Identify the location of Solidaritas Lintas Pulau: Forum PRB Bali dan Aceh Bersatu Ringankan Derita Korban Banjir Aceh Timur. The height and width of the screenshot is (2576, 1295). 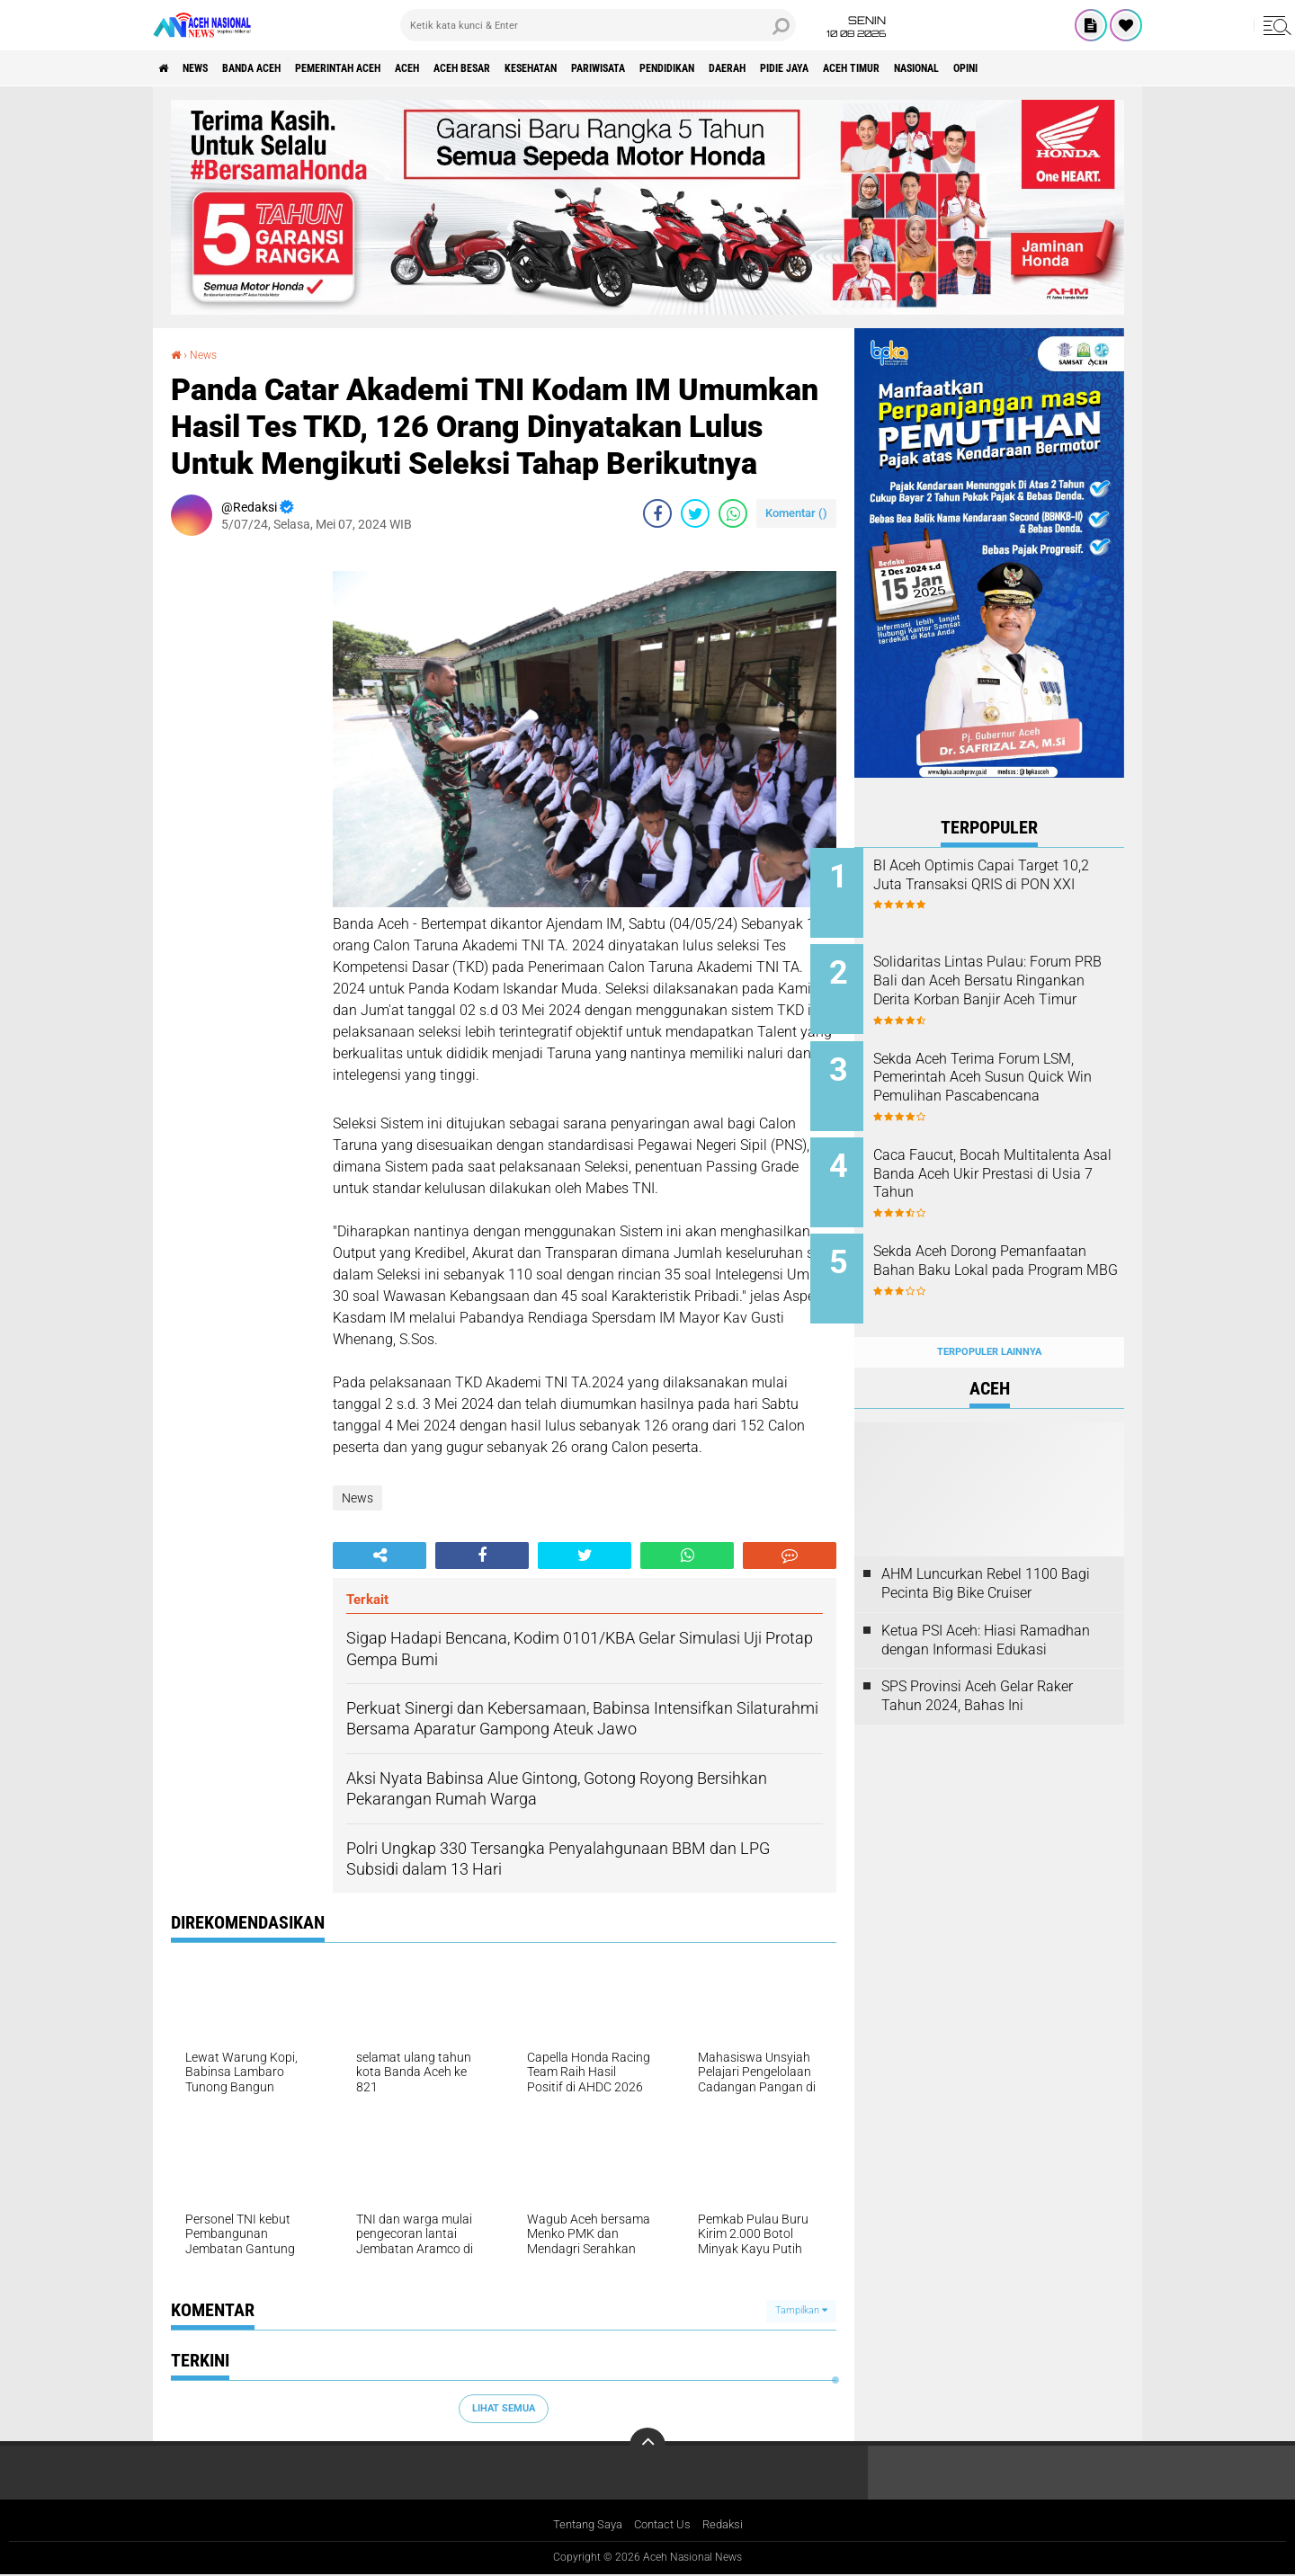
(998, 984).